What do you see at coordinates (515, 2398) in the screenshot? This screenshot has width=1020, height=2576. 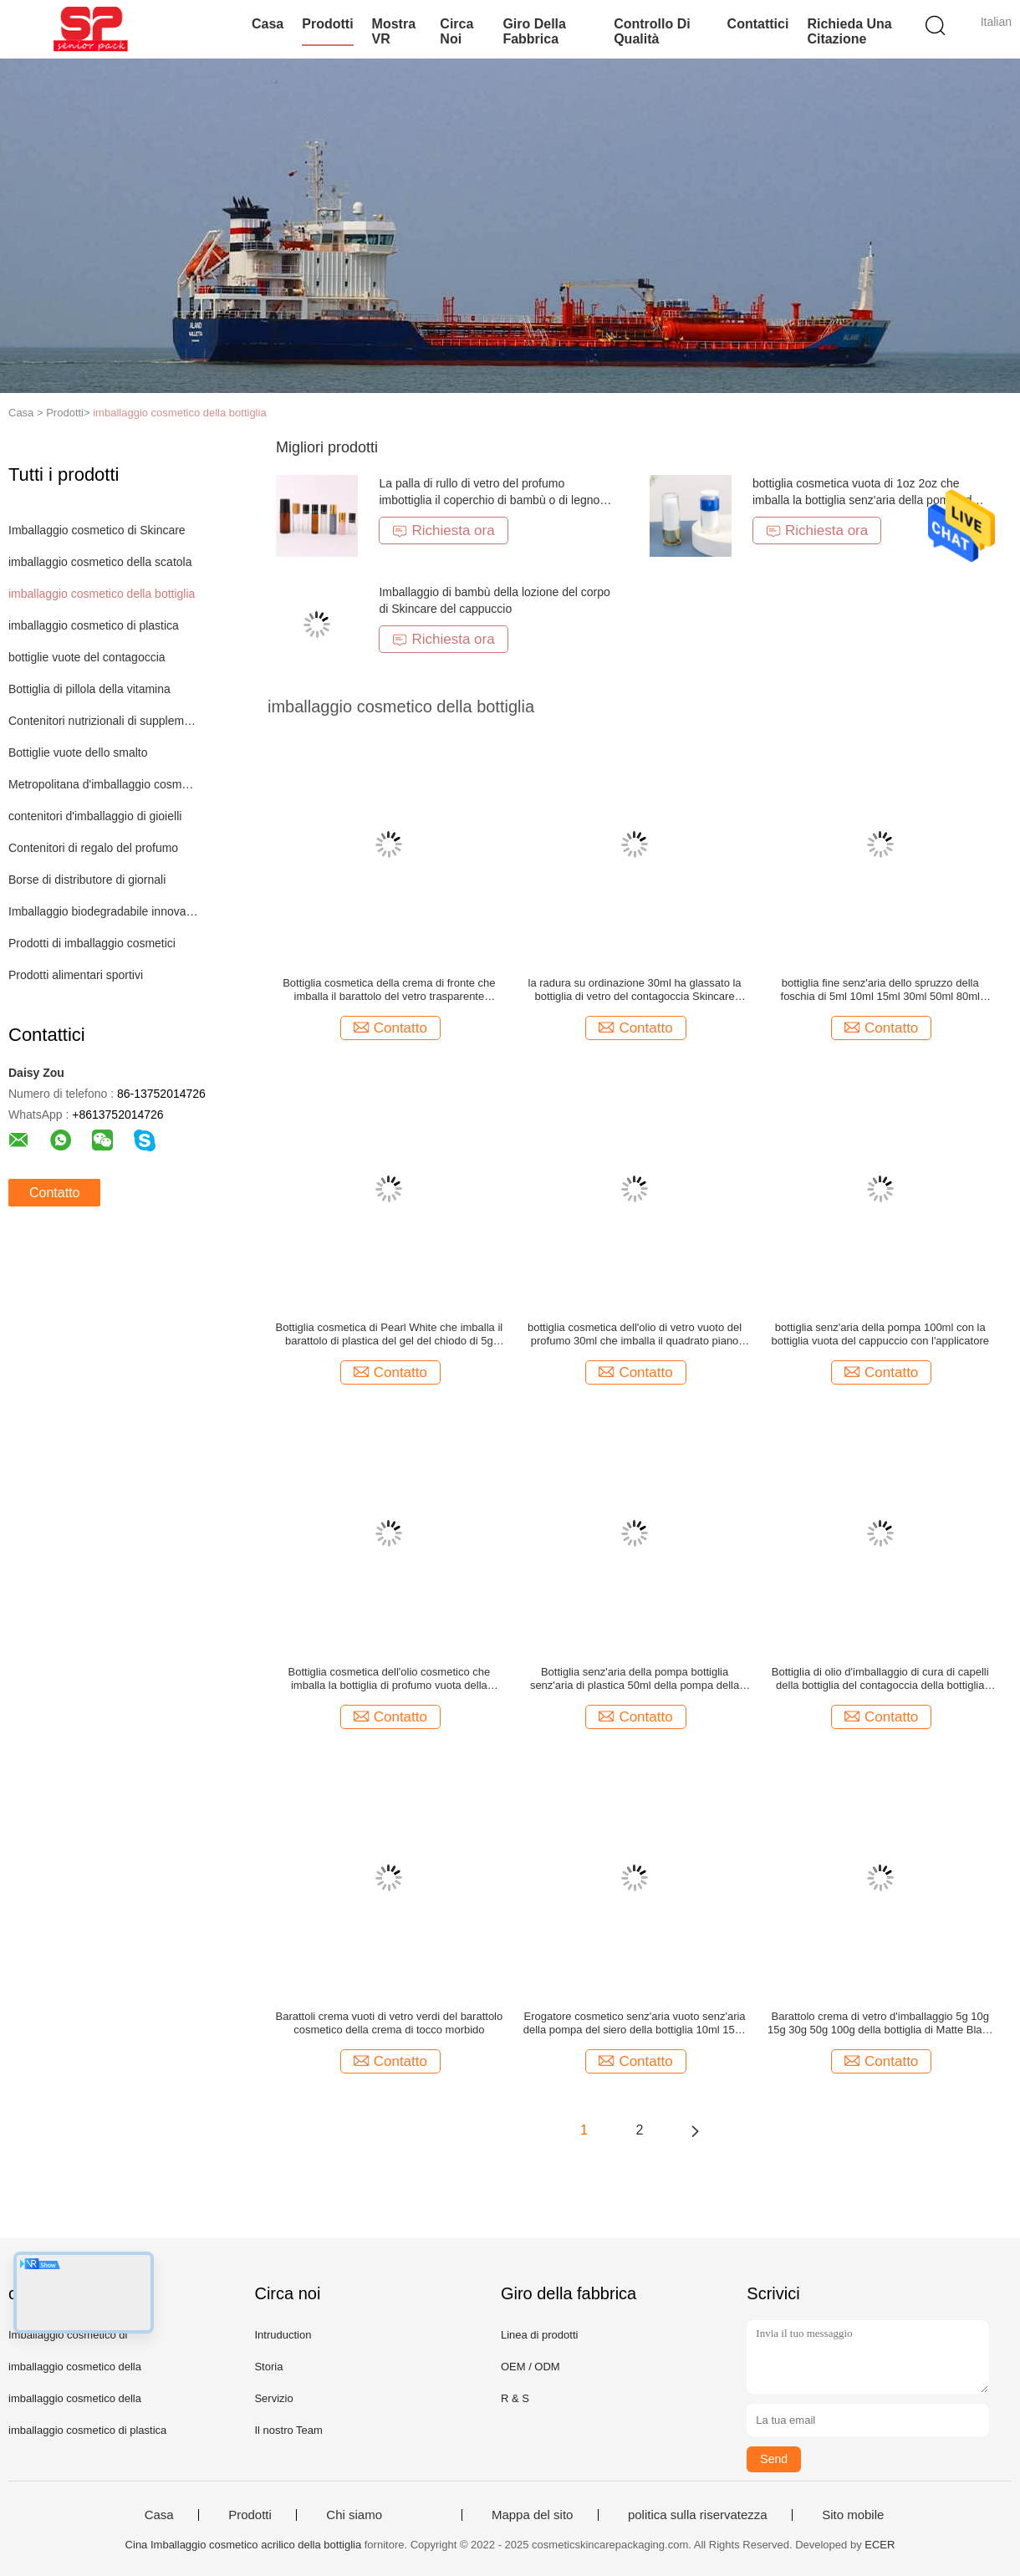 I see `R & S` at bounding box center [515, 2398].